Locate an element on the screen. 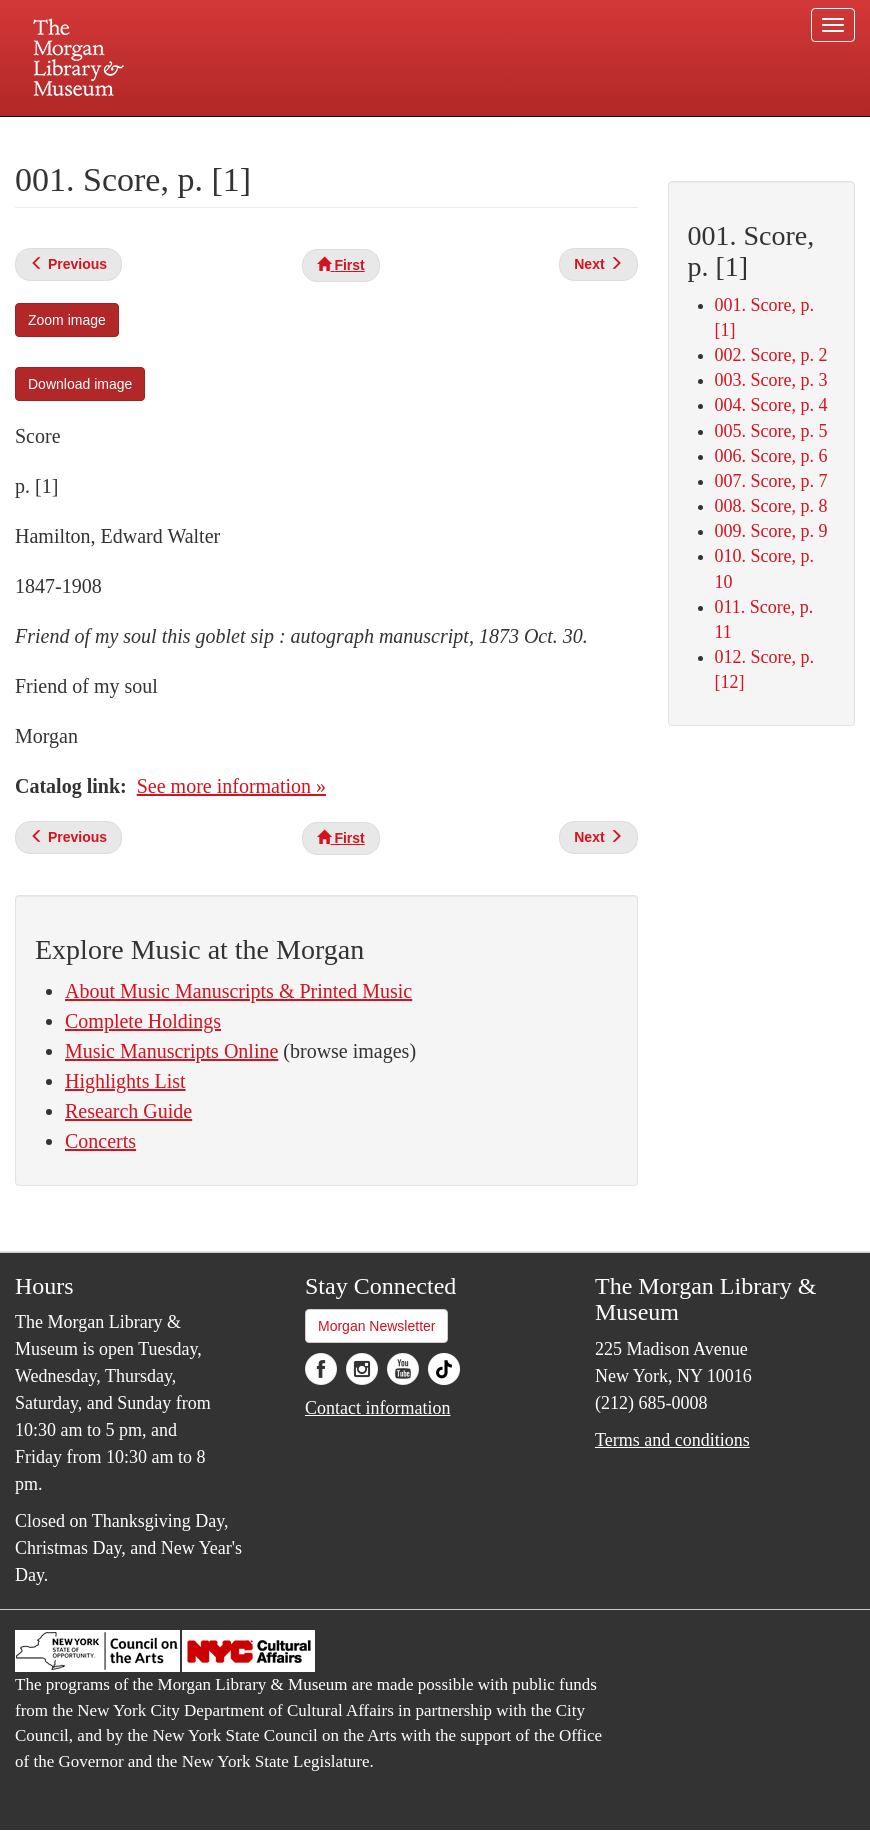 This screenshot has width=870, height=1831. 005. Score, p. 5 is located at coordinates (771, 431).